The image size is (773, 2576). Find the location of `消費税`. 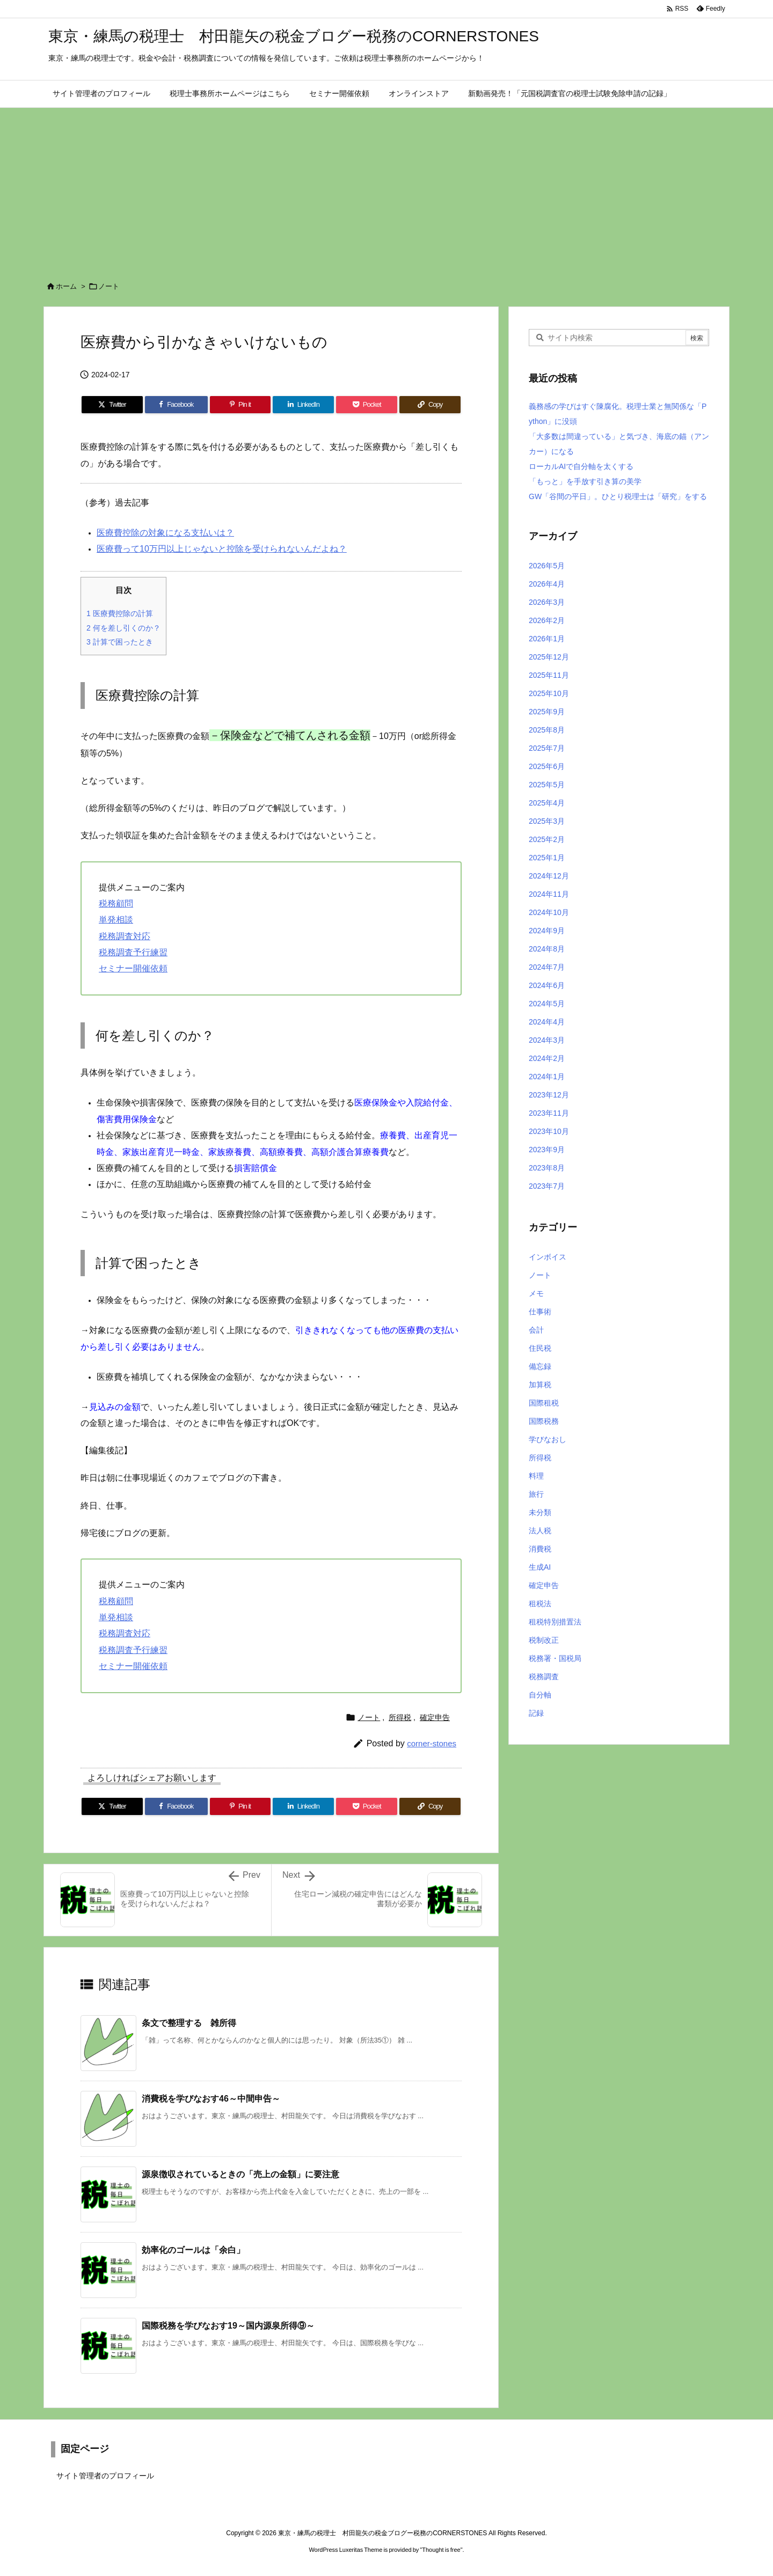

消費税 is located at coordinates (540, 1549).